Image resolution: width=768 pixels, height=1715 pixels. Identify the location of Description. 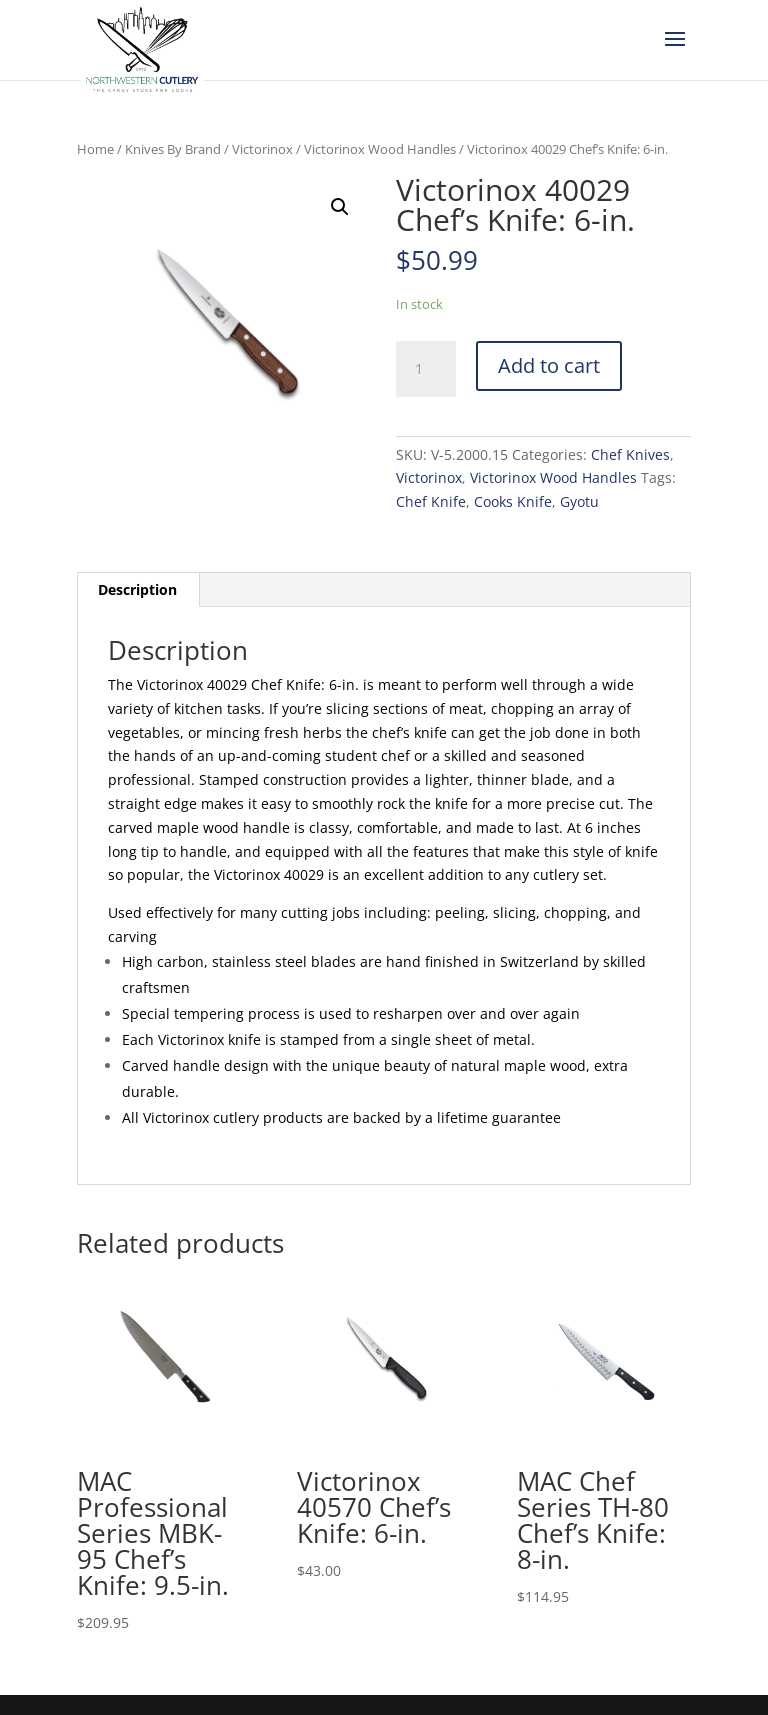
(137, 589).